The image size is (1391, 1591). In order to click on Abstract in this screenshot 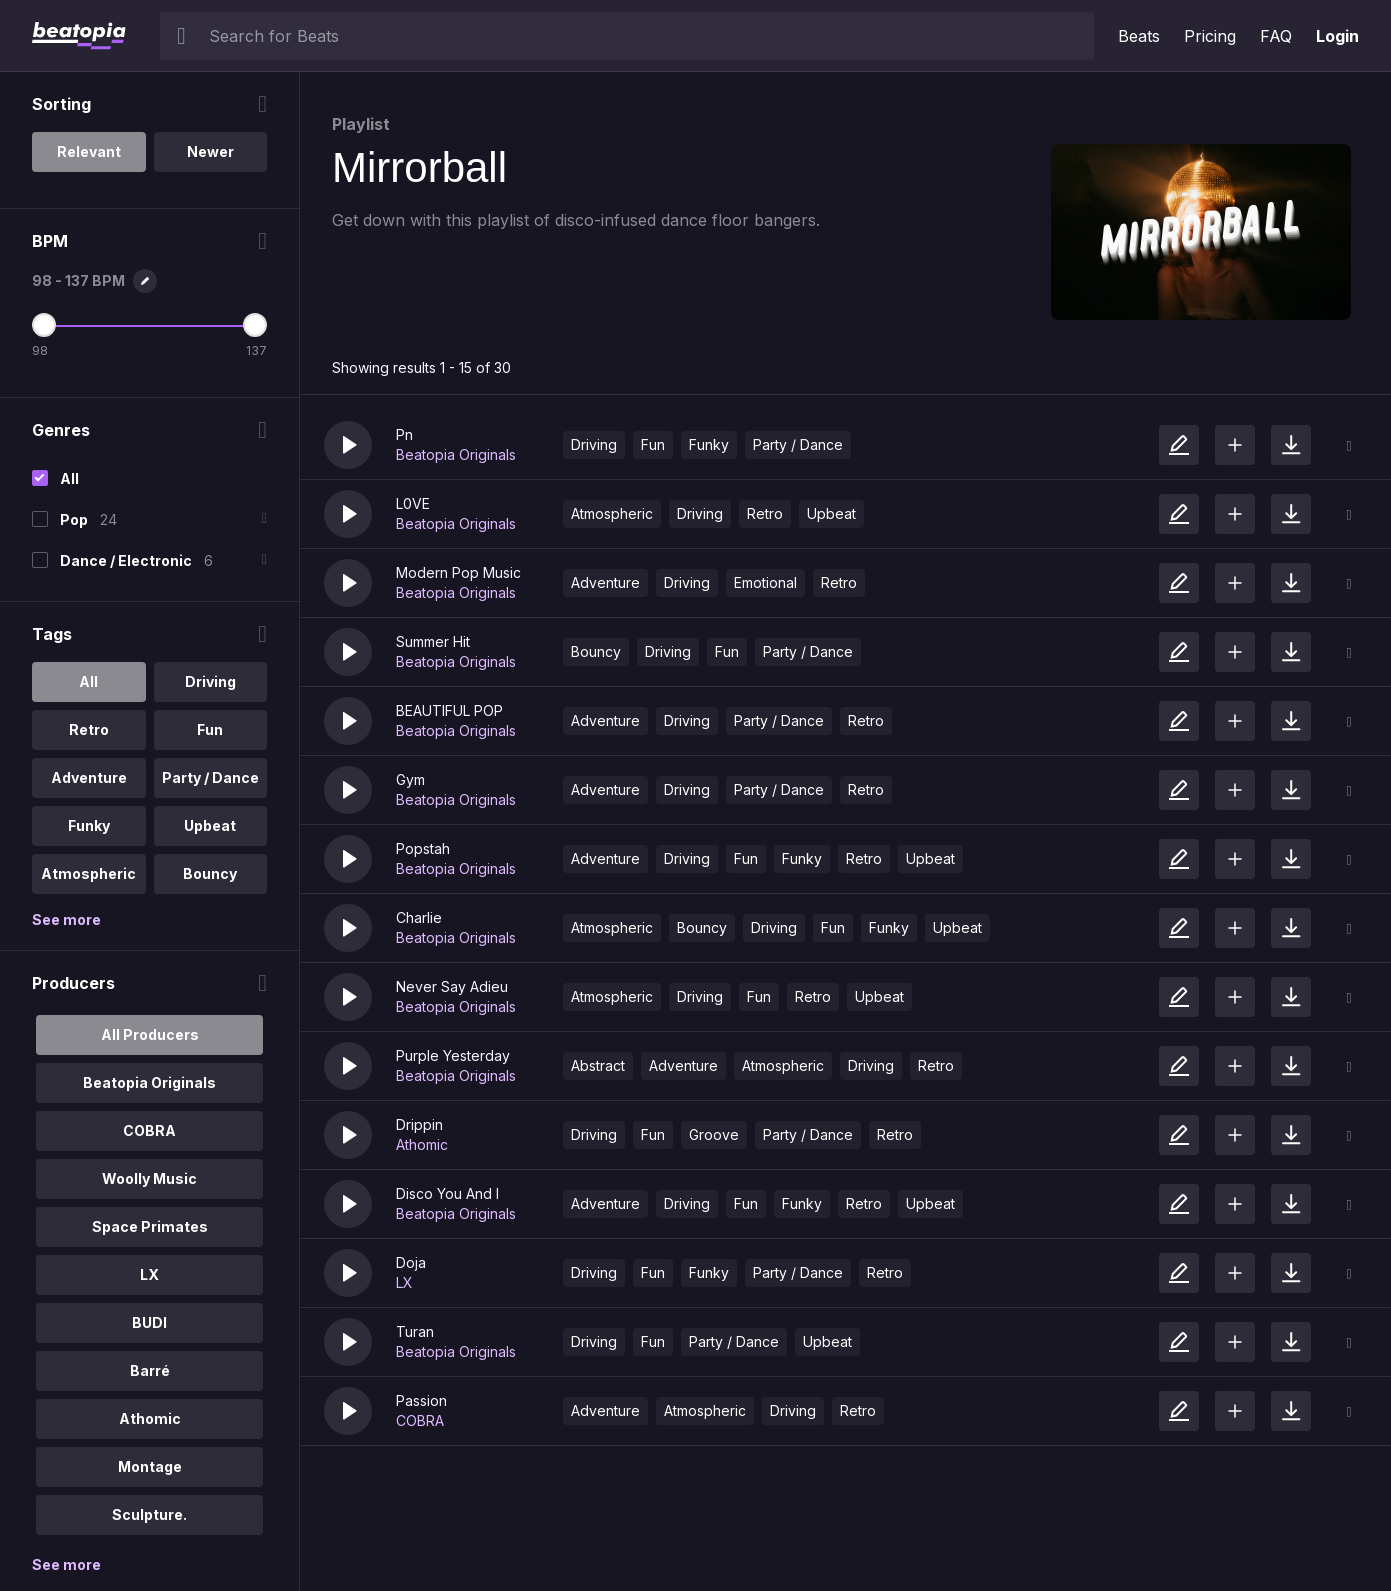, I will do `click(598, 1065)`.